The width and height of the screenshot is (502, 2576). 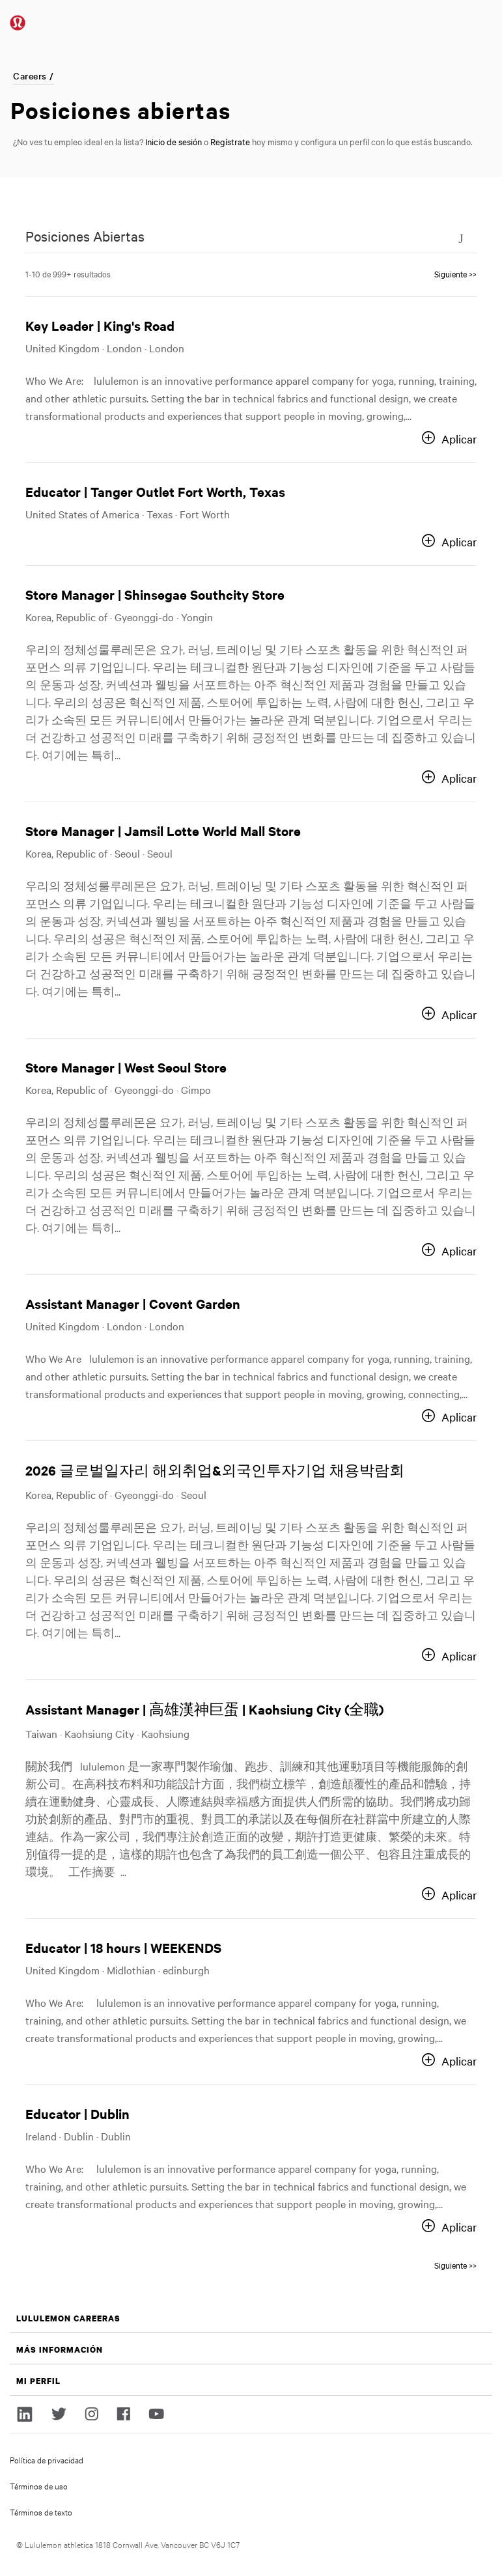 What do you see at coordinates (461, 238) in the screenshot?
I see `[Toggle Search Form]` at bounding box center [461, 238].